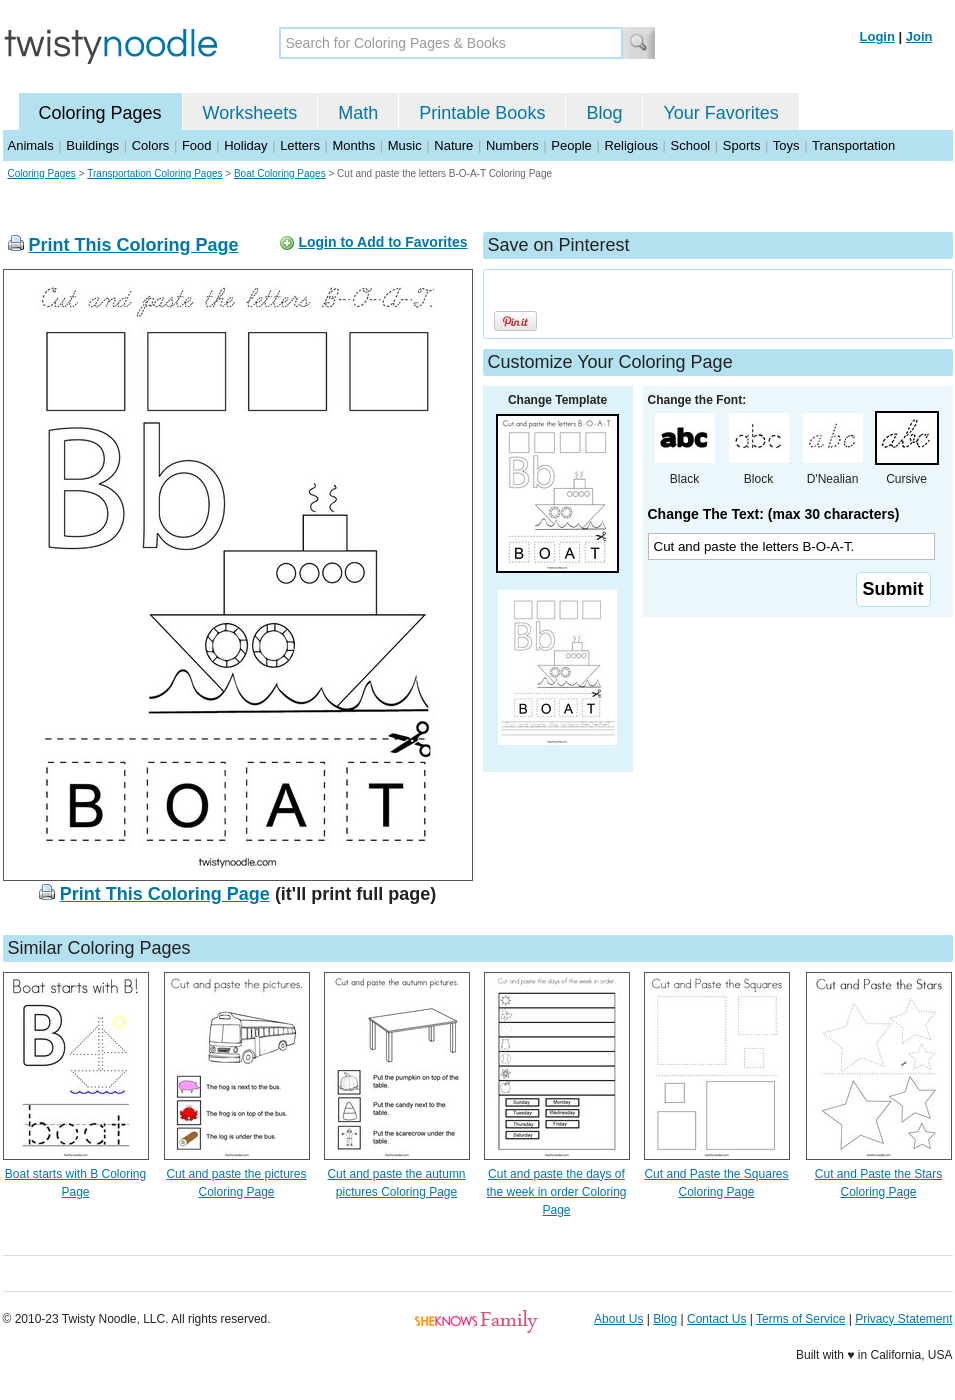 The image size is (955, 1400). Describe the element at coordinates (877, 36) in the screenshot. I see `Login` at that location.